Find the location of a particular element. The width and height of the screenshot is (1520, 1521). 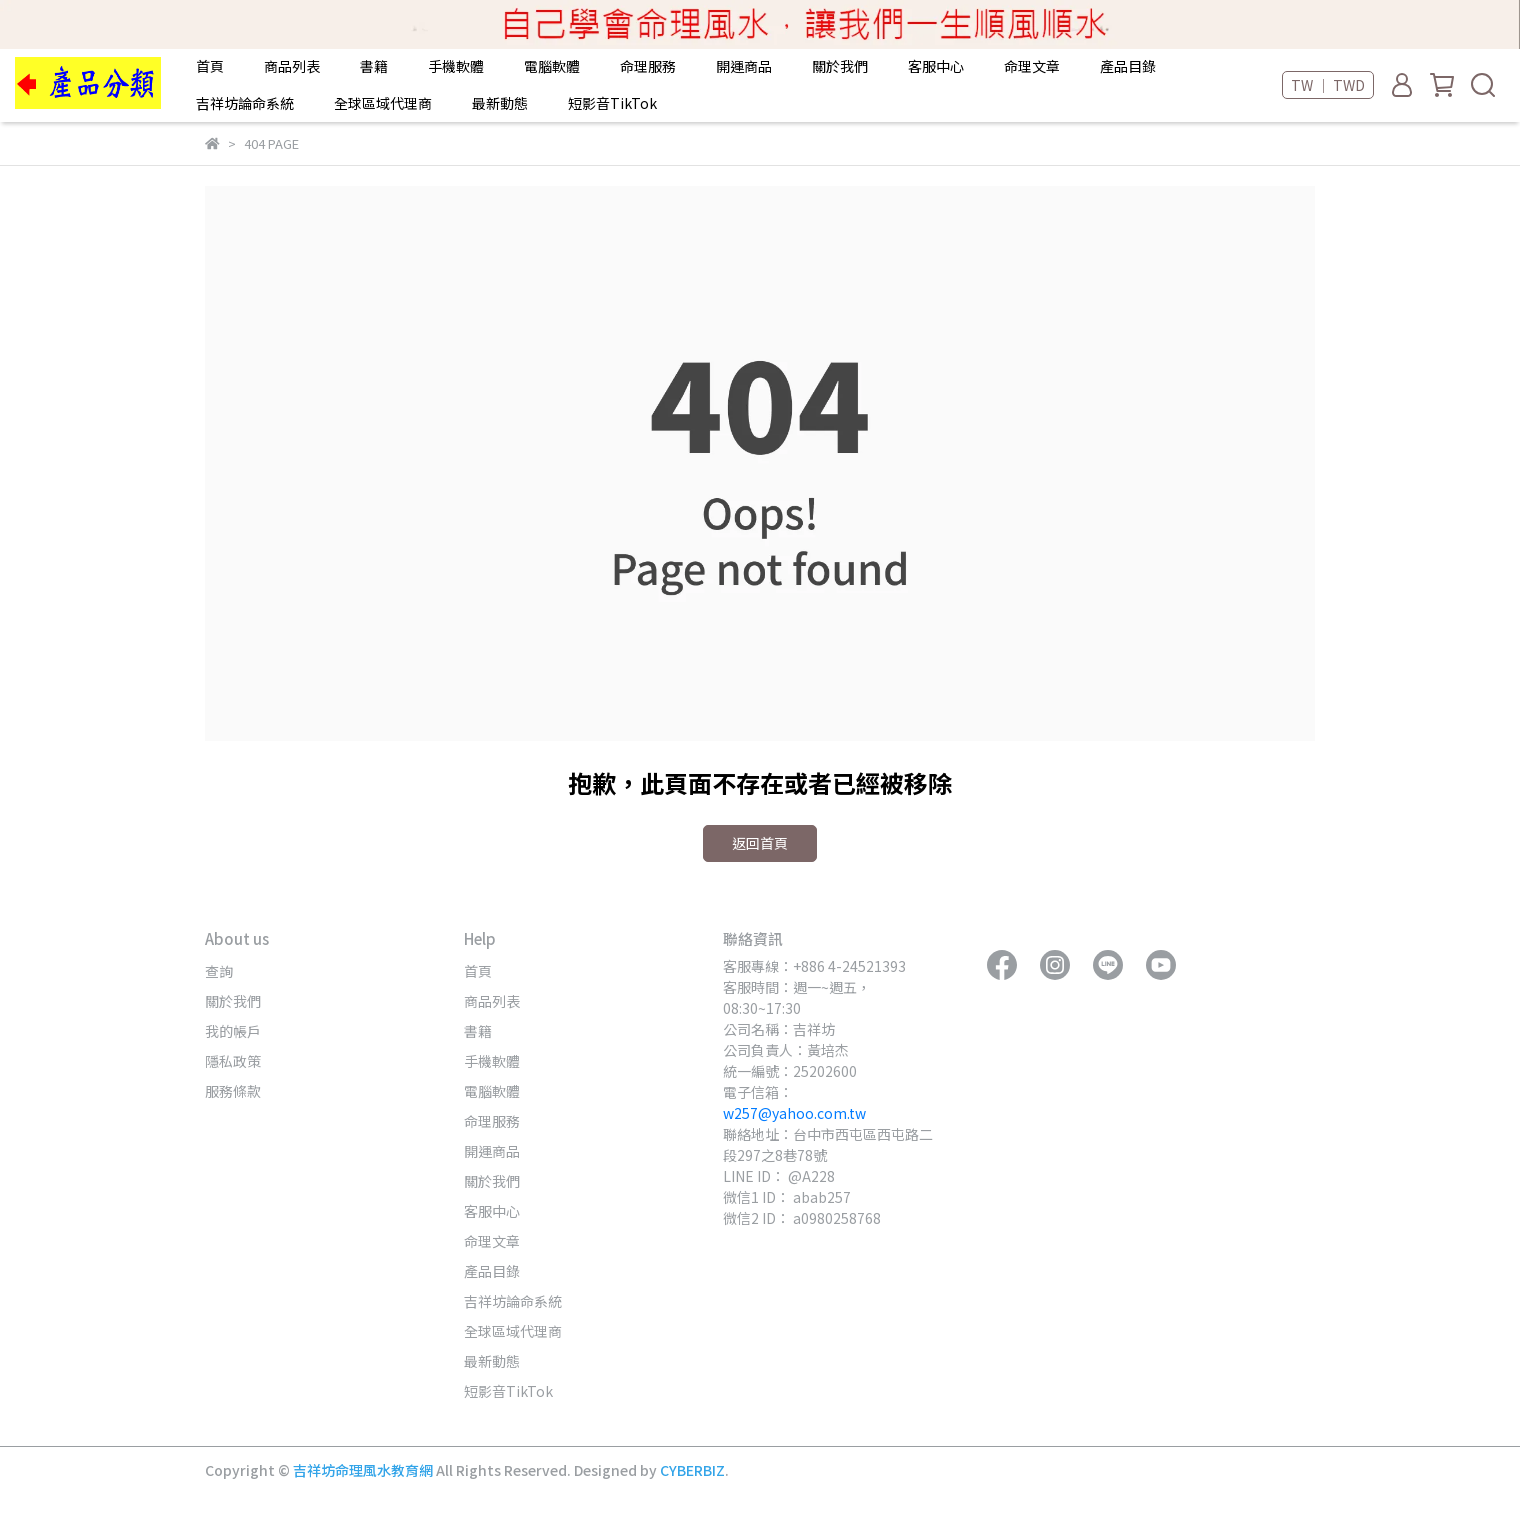

TW ｜ TWD [button] is located at coordinates (1328, 85).